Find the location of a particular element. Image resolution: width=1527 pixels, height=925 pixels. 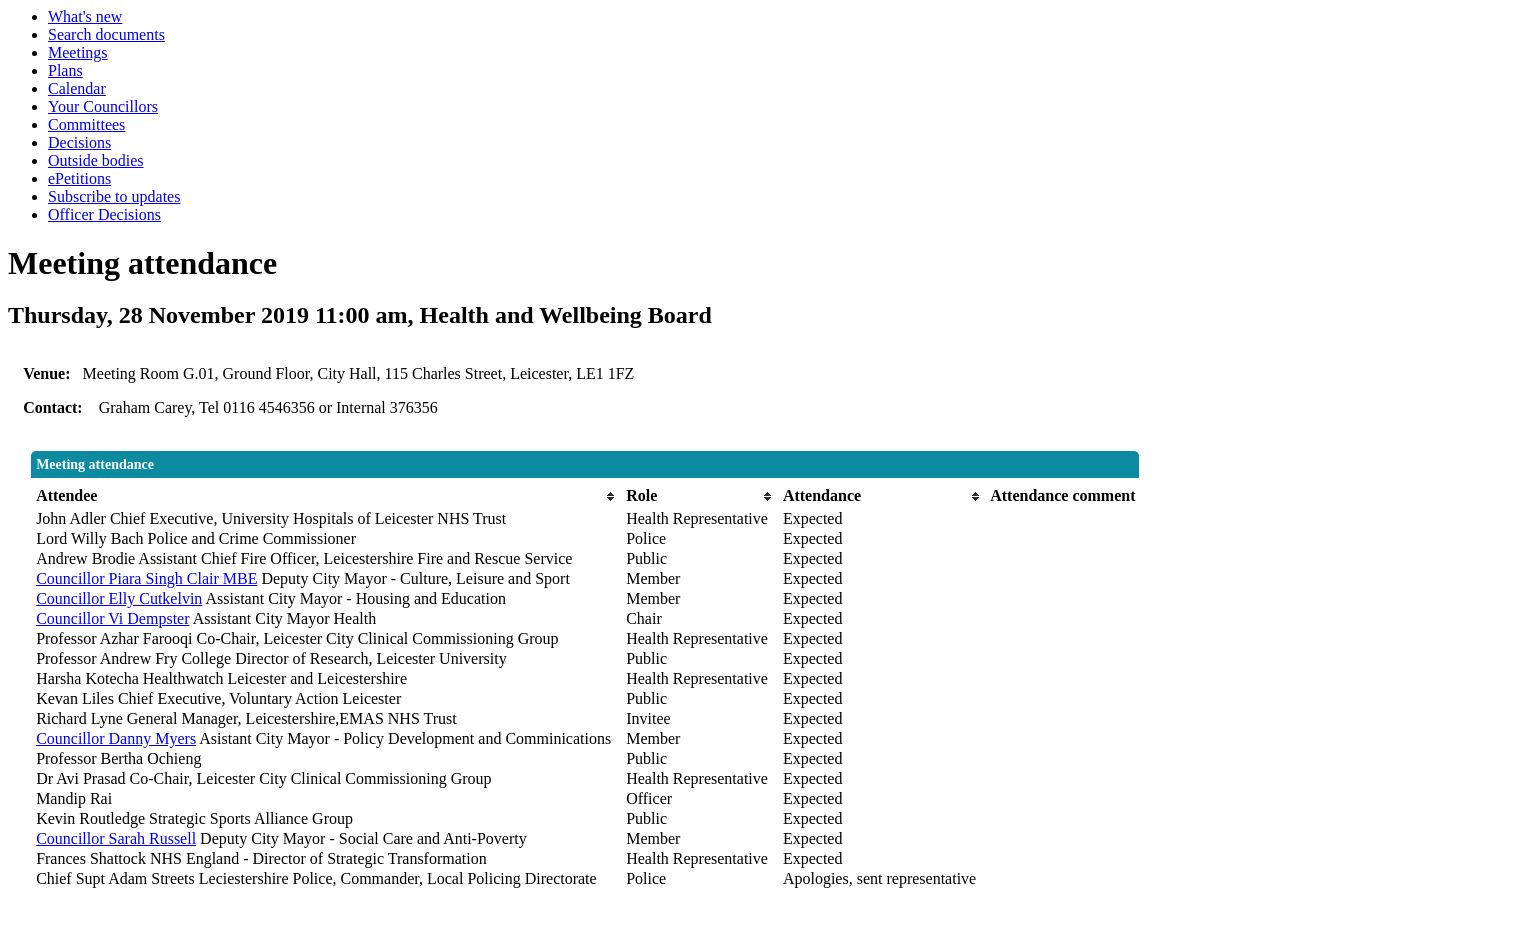

Calendar is located at coordinates (77, 88).